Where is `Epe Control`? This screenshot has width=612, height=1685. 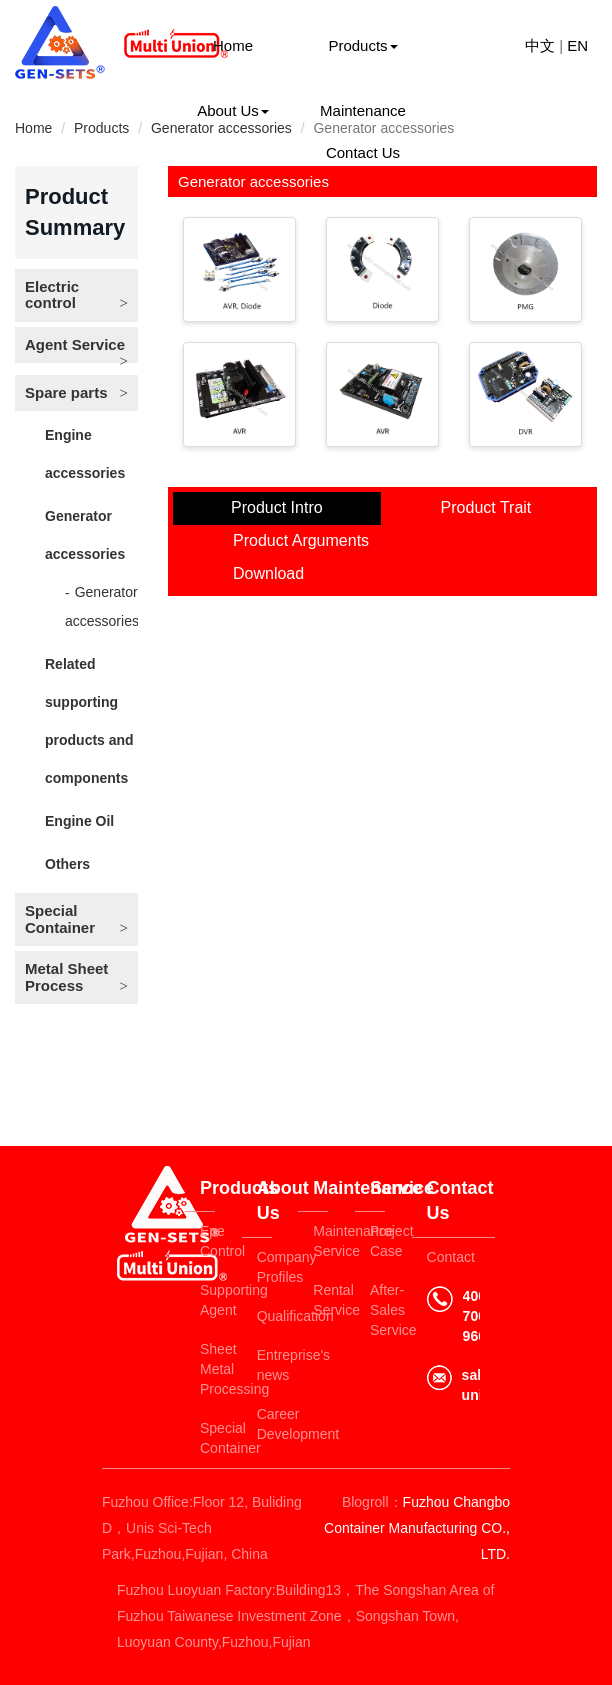 Epe Control is located at coordinates (207, 1241).